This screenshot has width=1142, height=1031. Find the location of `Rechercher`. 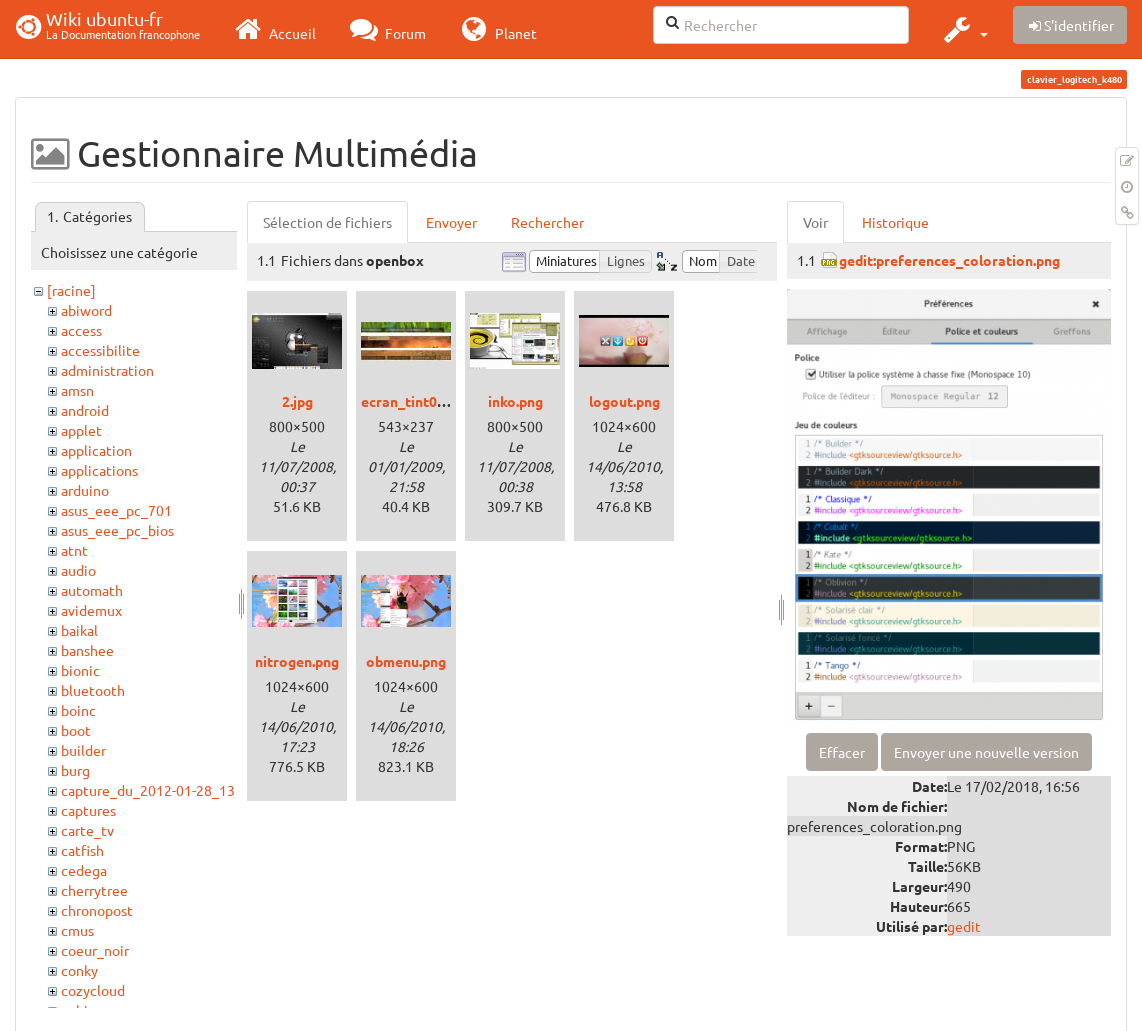

Rechercher is located at coordinates (547, 222).